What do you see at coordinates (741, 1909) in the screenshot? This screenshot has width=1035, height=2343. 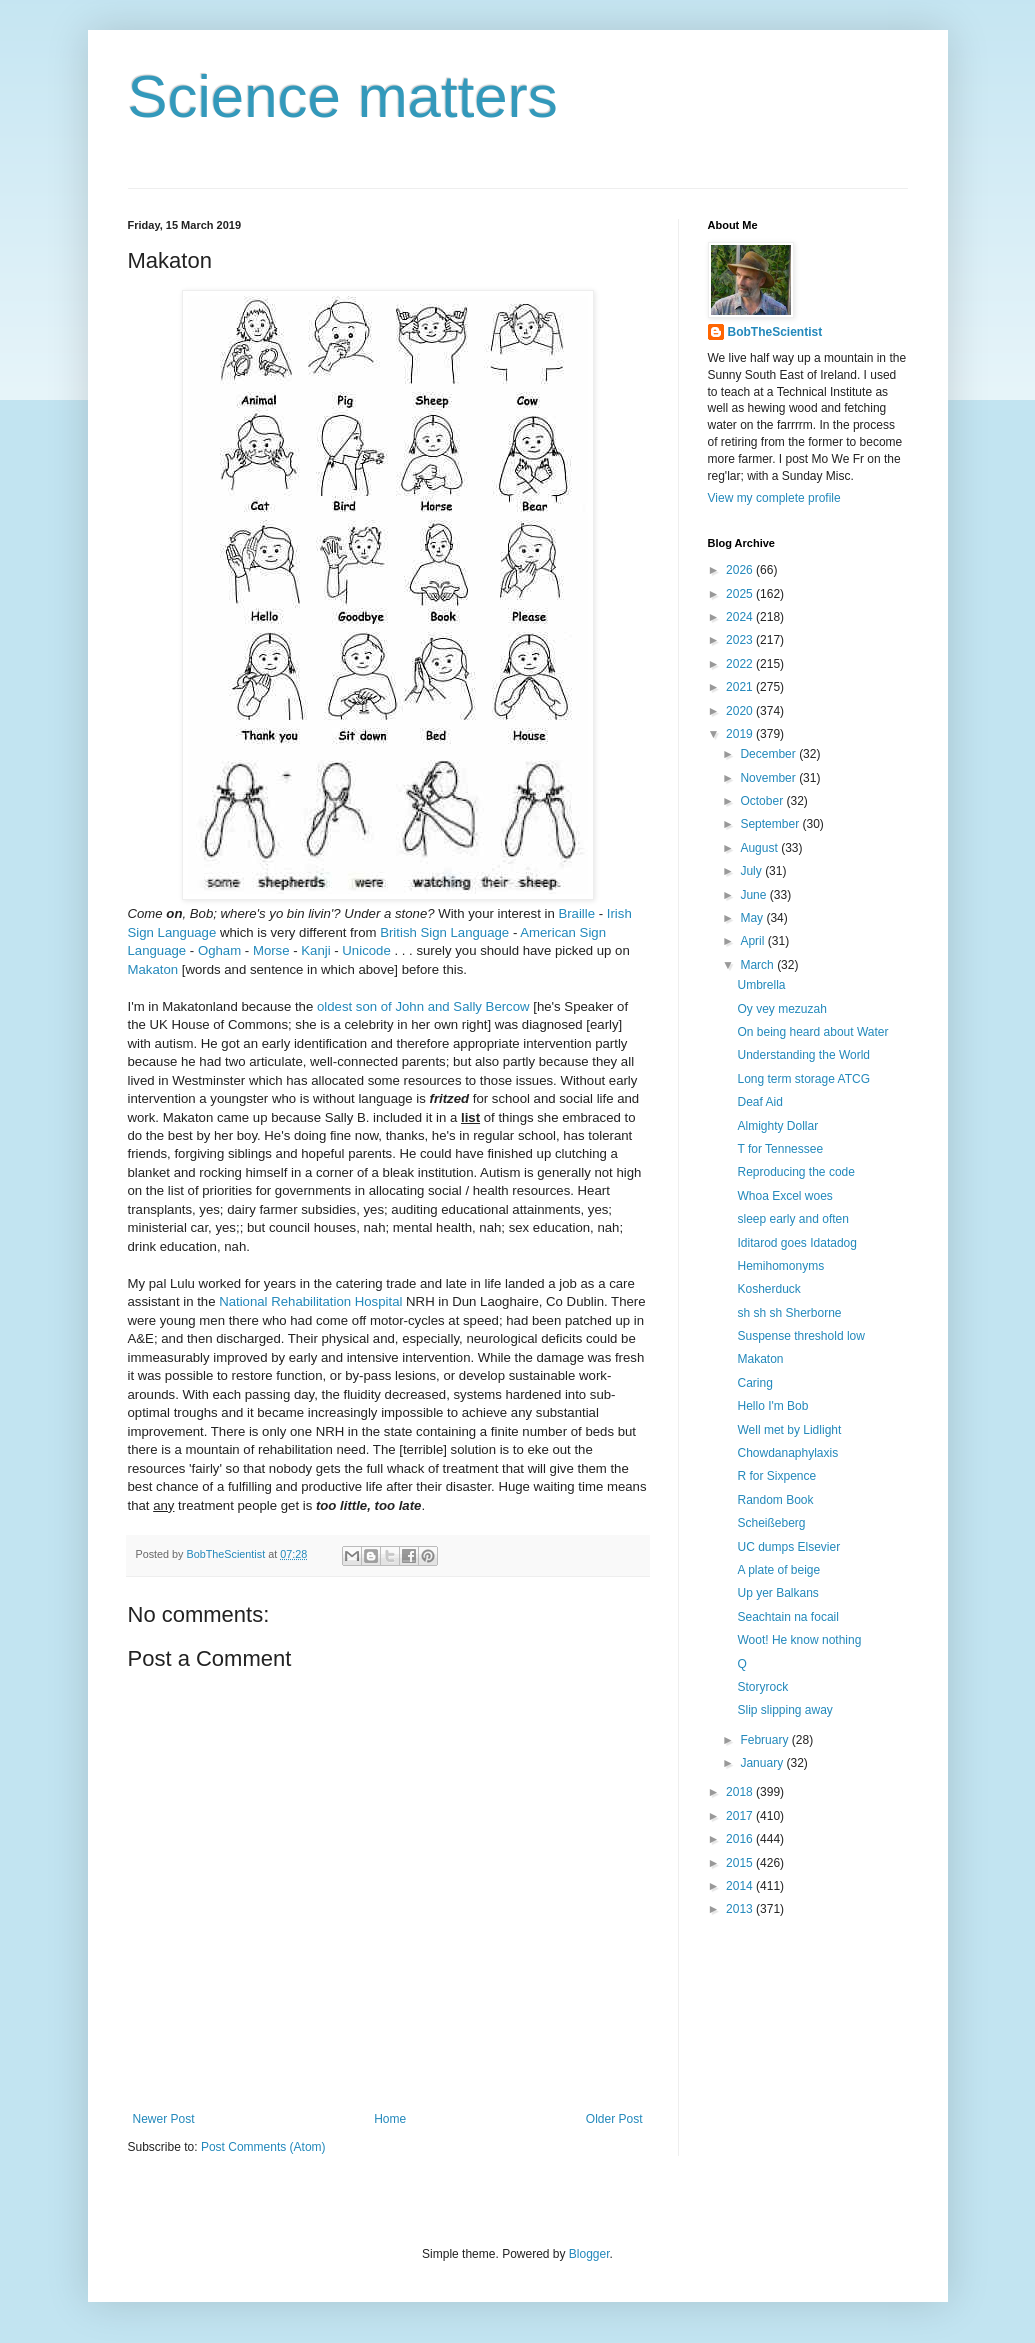 I see `2013` at bounding box center [741, 1909].